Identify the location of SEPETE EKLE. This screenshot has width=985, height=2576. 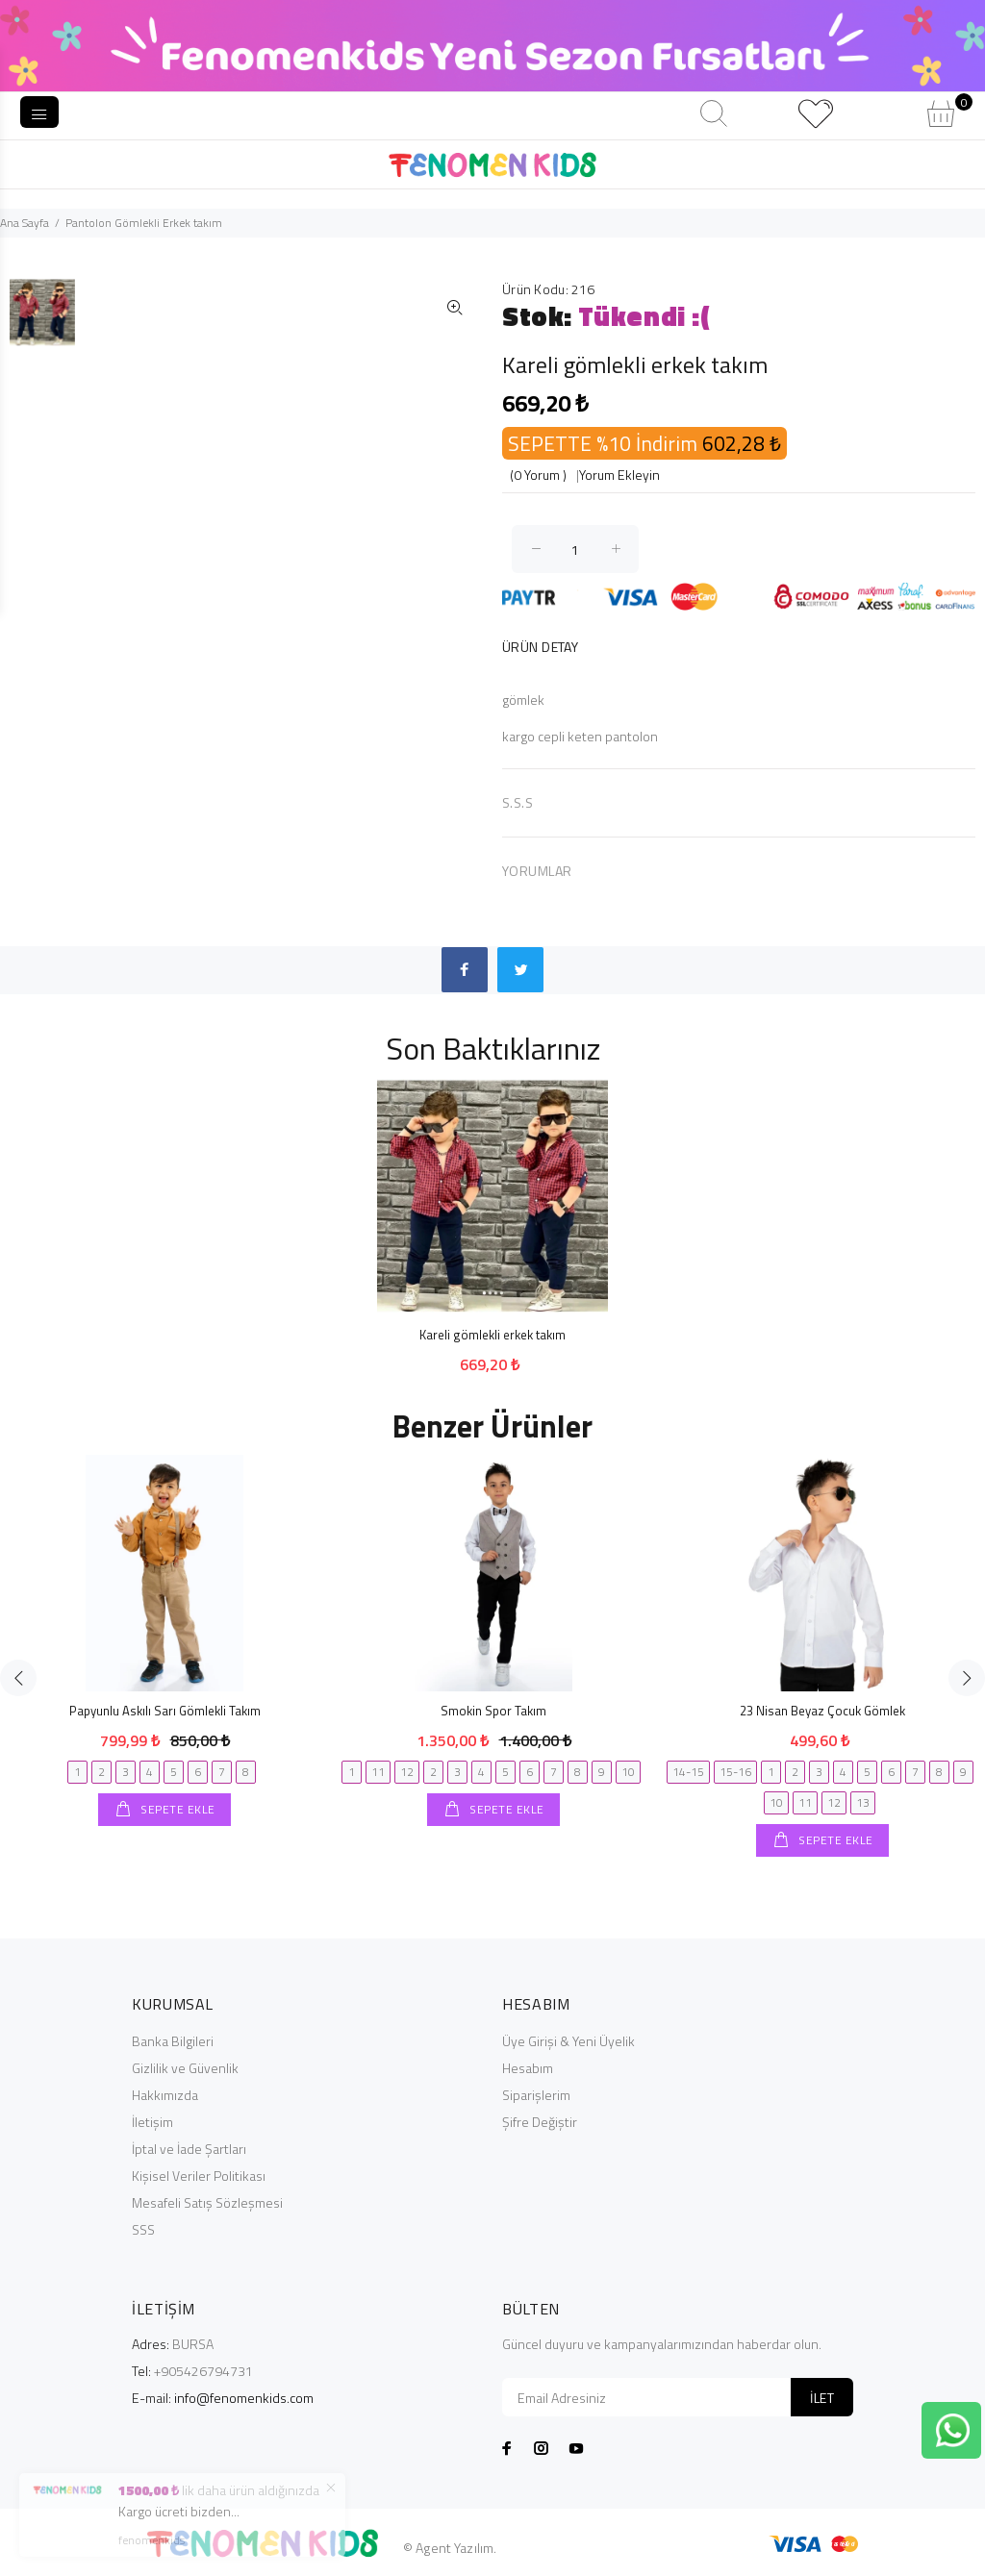
(176, 1809).